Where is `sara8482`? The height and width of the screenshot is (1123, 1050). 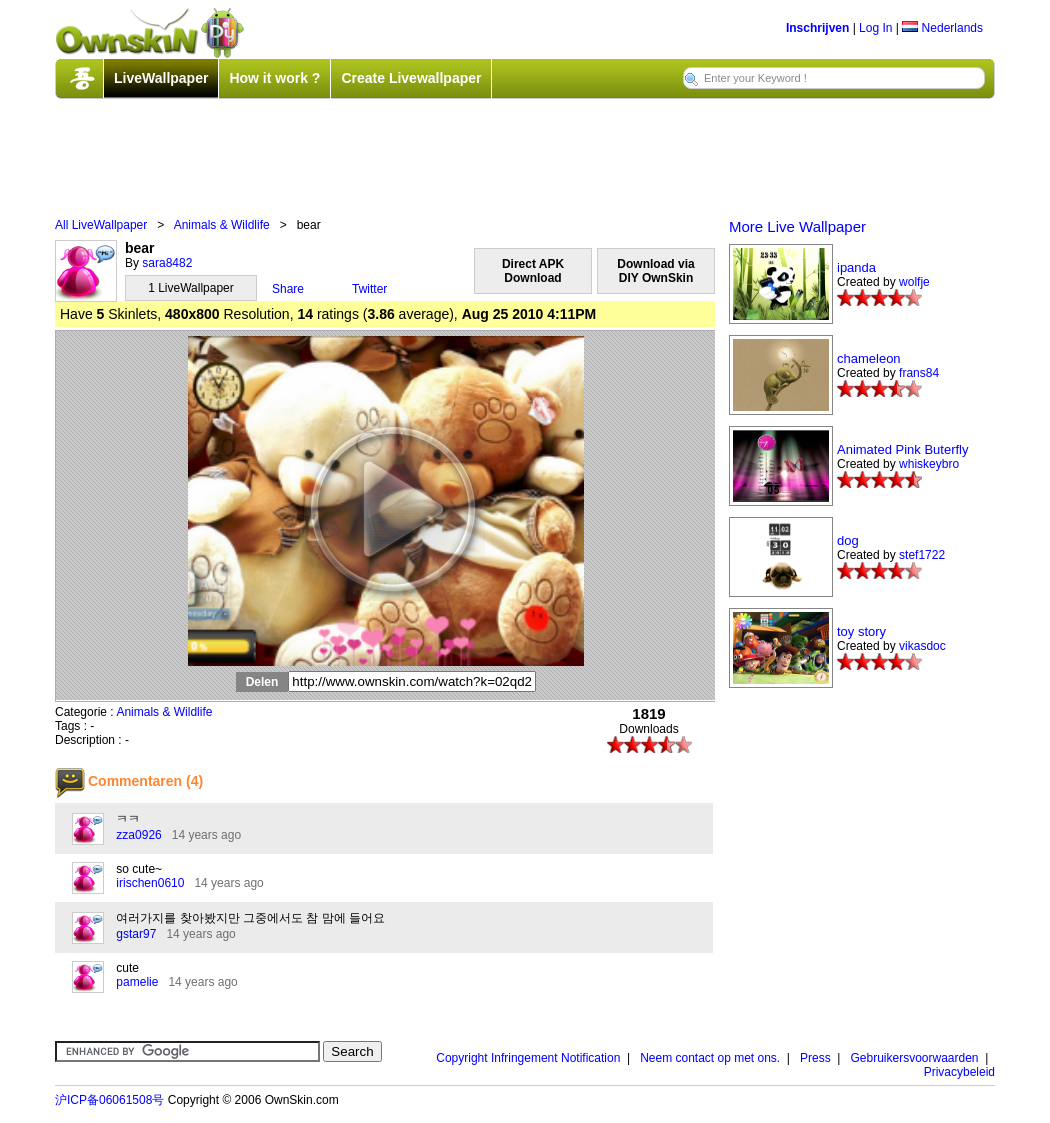 sara8482 is located at coordinates (167, 263).